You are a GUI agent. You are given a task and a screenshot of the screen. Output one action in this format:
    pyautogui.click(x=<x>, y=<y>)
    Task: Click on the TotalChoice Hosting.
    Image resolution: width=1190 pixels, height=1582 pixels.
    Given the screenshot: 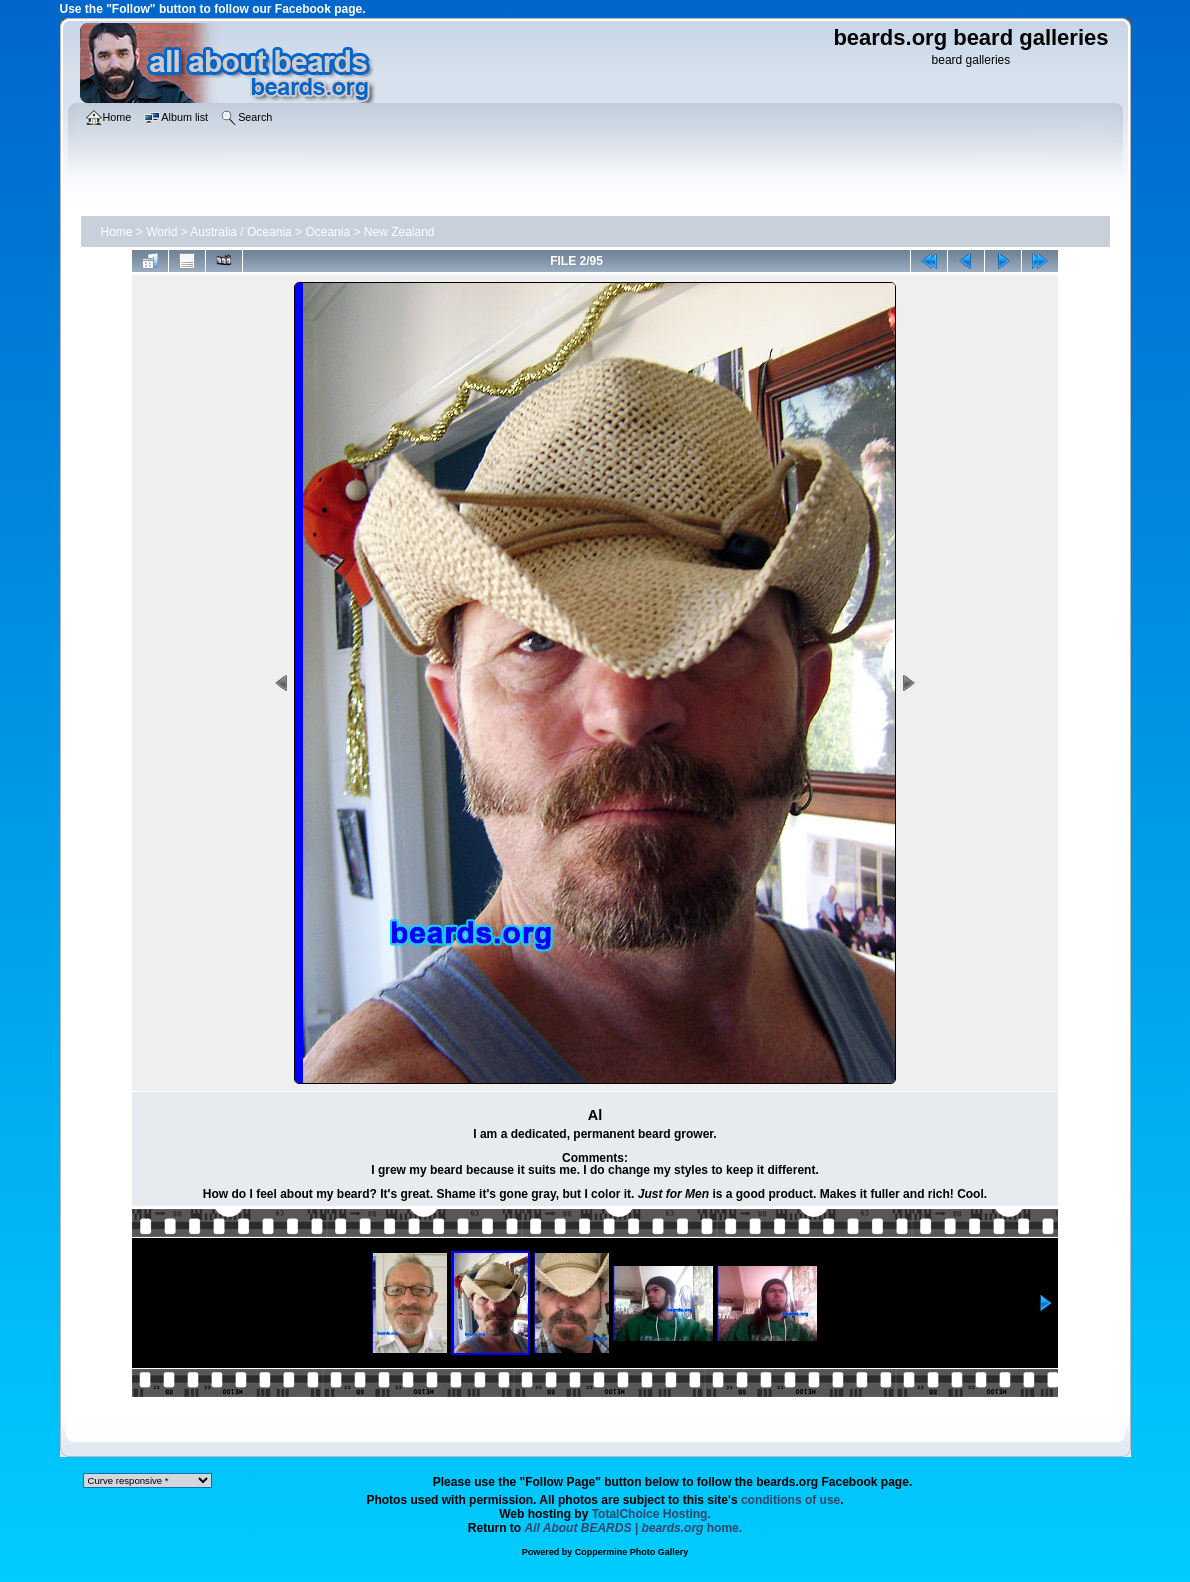 What is the action you would take?
    pyautogui.click(x=651, y=1514)
    